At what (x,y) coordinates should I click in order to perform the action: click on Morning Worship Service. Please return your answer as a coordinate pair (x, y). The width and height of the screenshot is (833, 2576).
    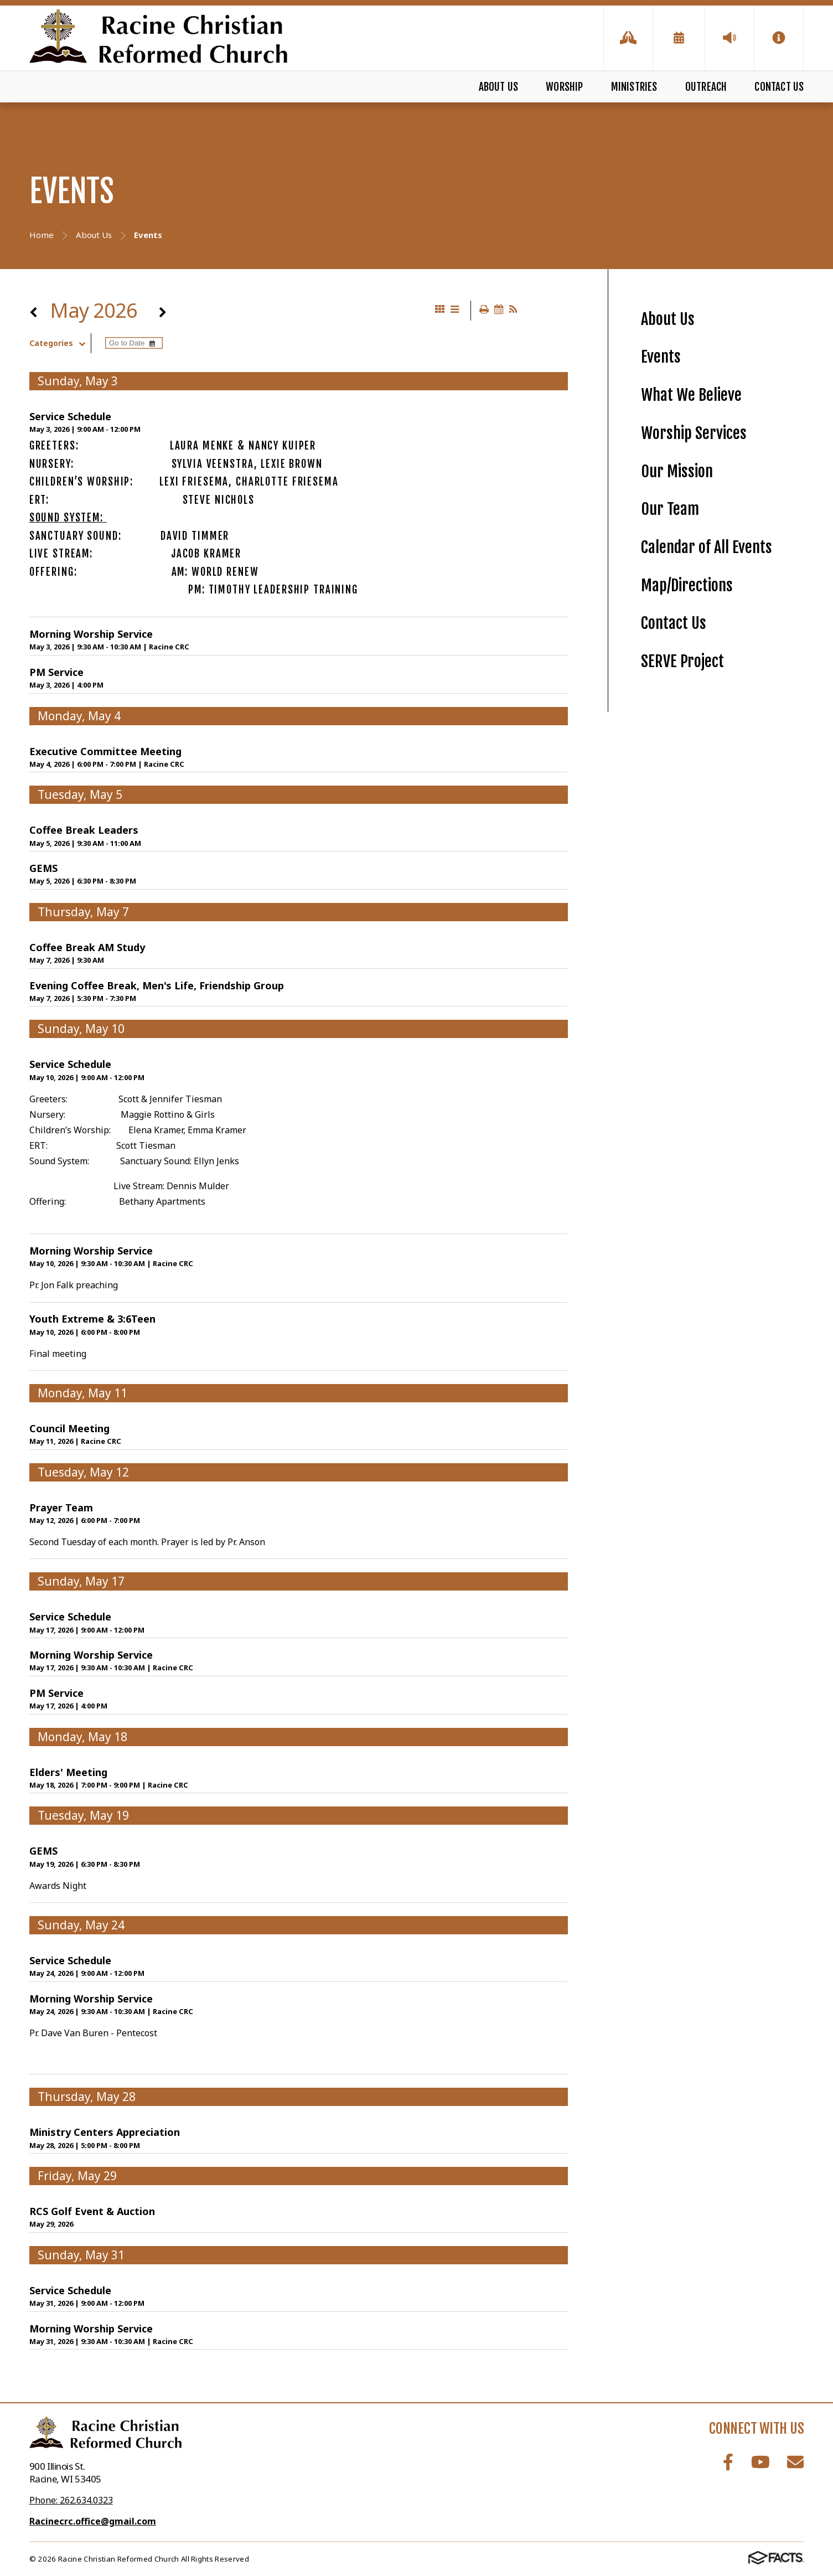
    Looking at the image, I should click on (91, 634).